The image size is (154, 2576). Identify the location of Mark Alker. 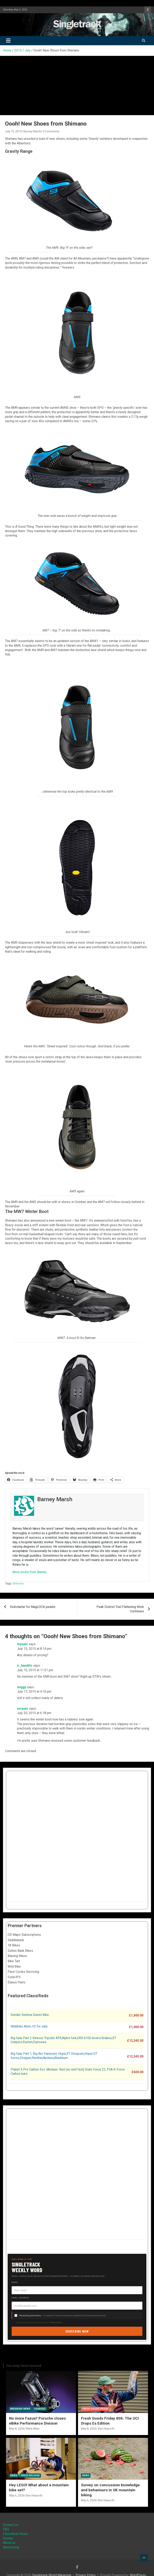
(33, 2428).